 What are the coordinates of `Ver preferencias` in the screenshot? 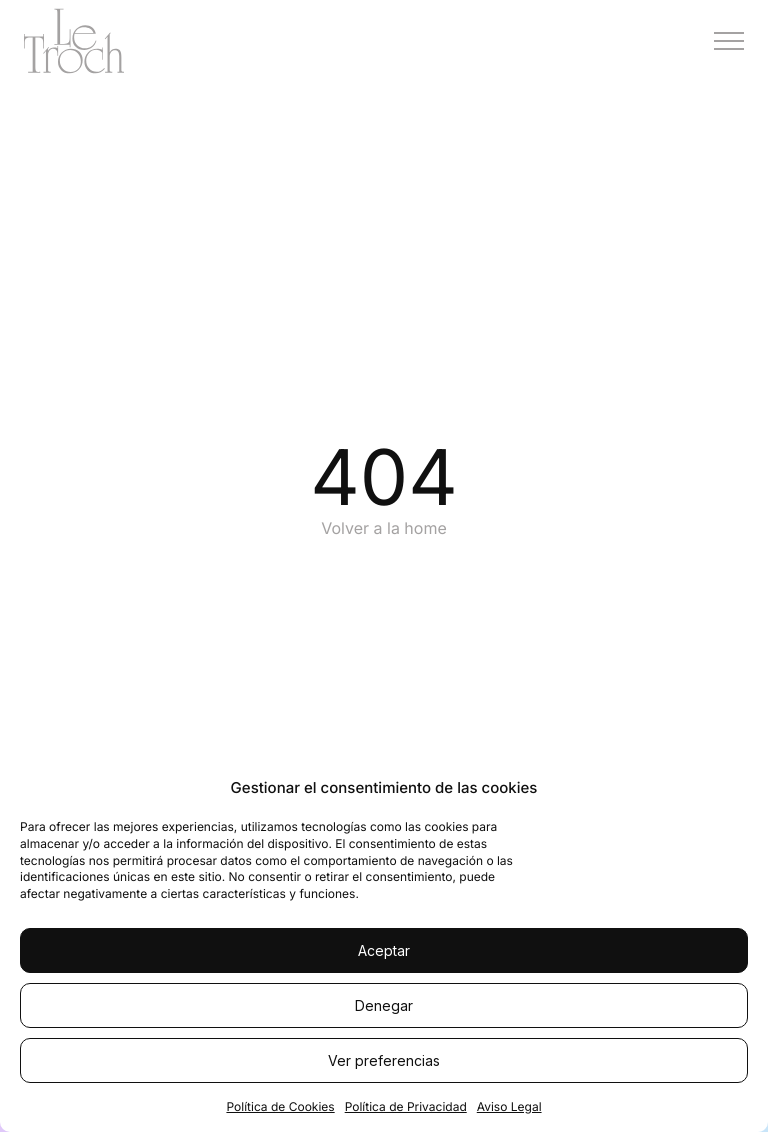 It's located at (384, 1060).